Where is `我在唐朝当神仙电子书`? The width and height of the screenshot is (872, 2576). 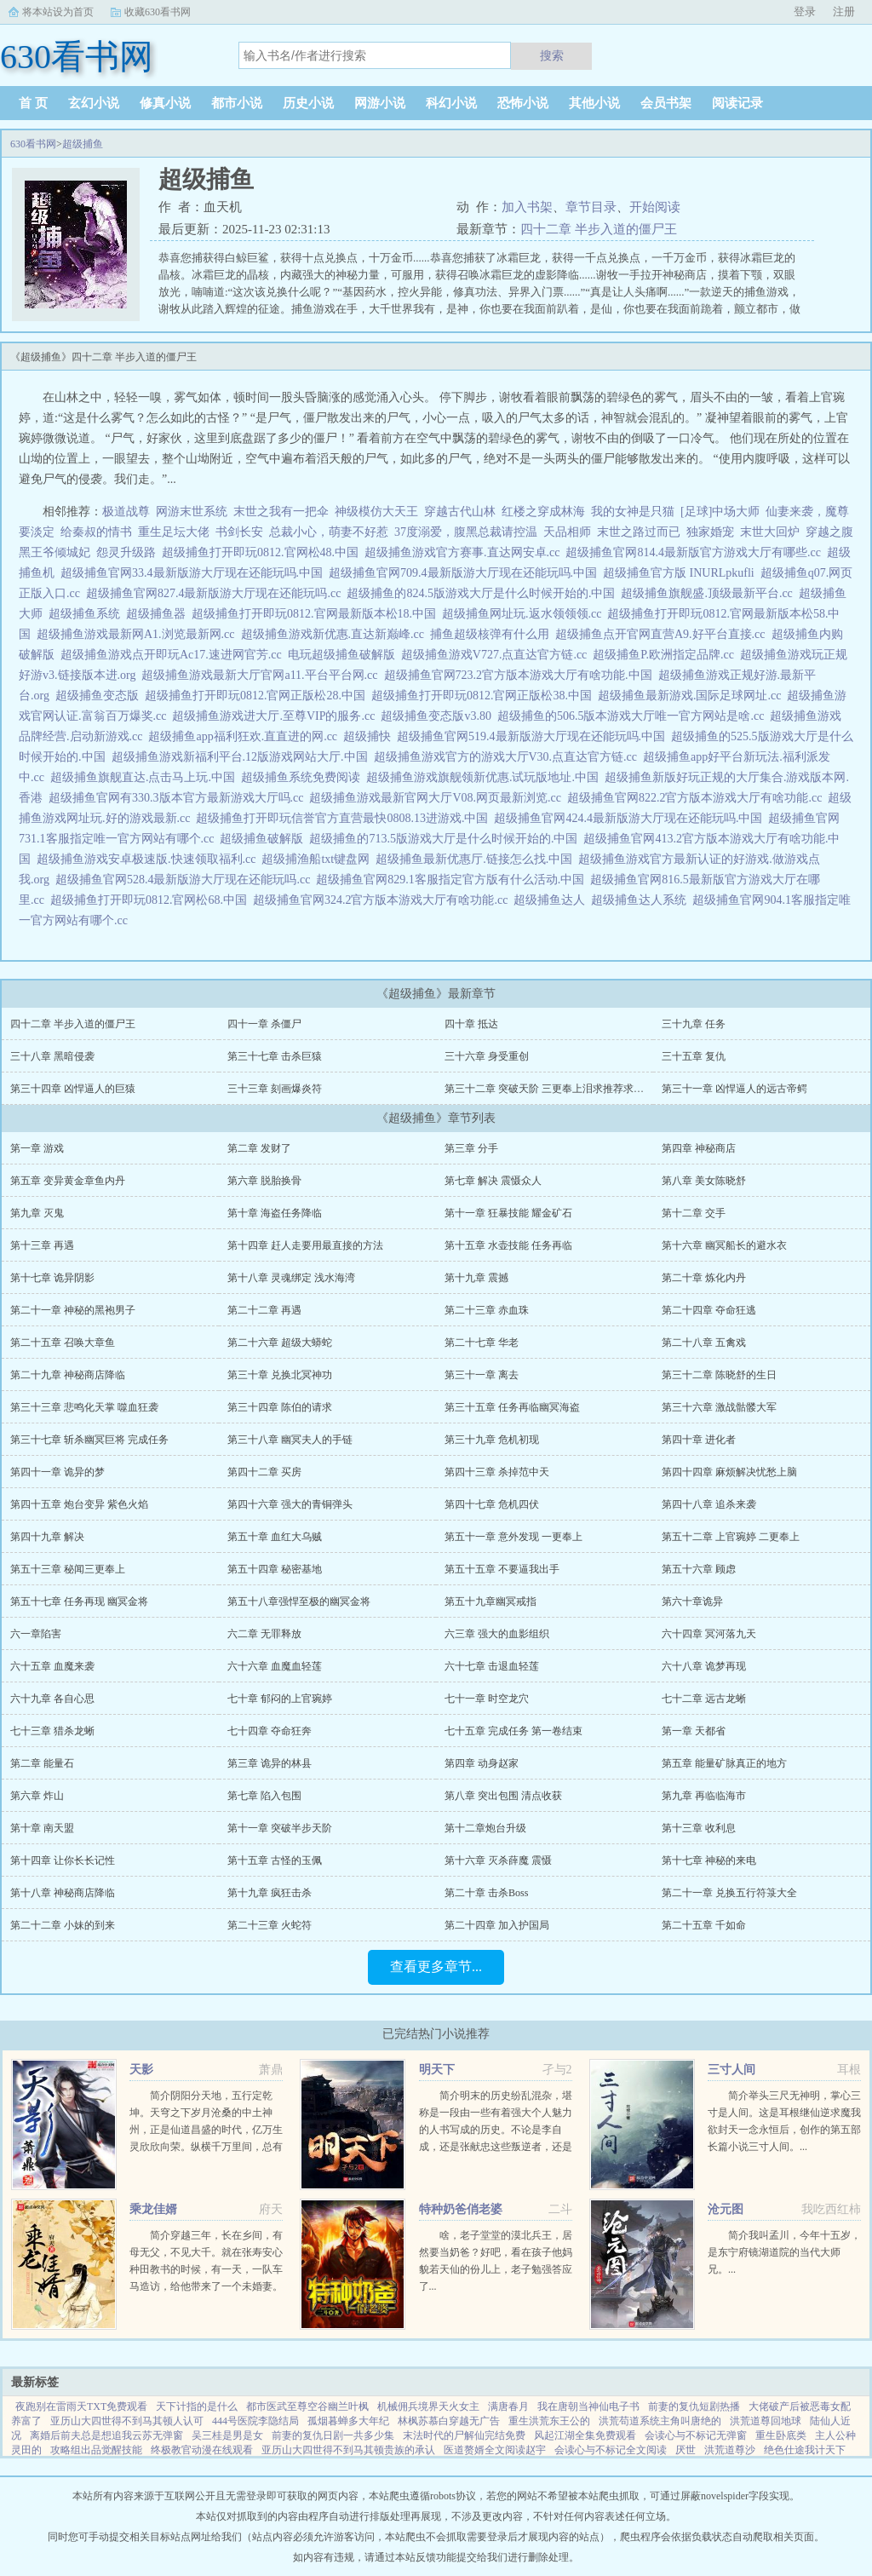 我在唐朝当神仙电子书 is located at coordinates (588, 2406).